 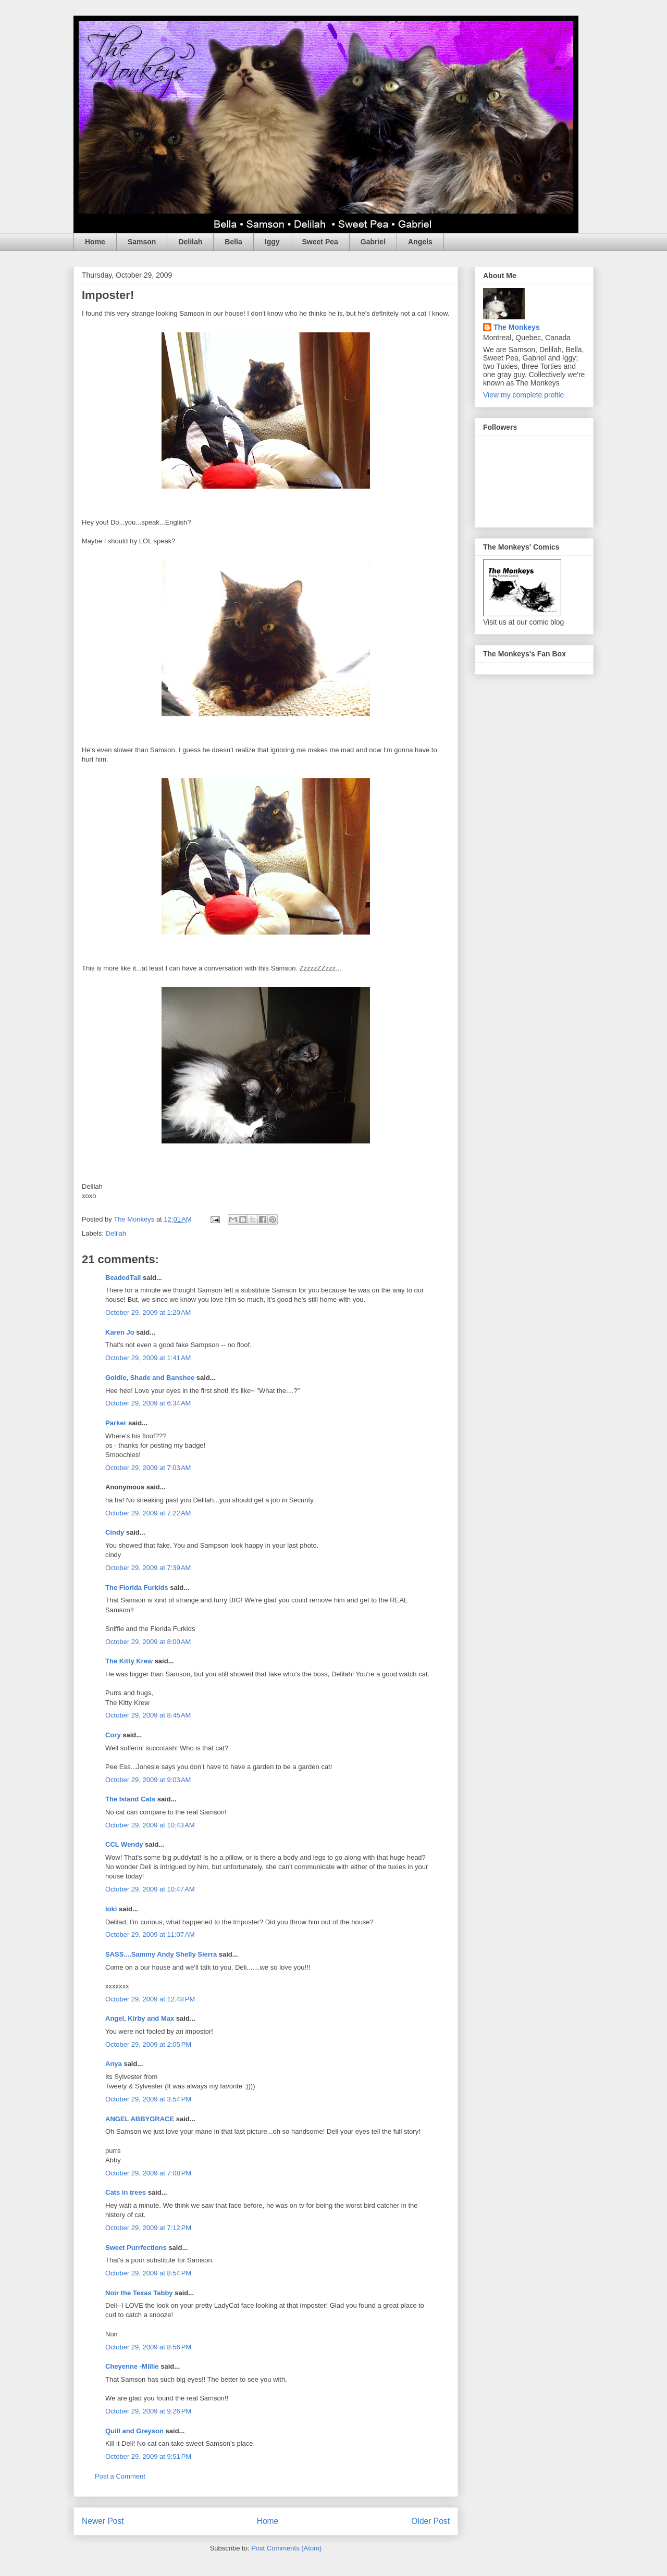 What do you see at coordinates (113, 1735) in the screenshot?
I see `Cory` at bounding box center [113, 1735].